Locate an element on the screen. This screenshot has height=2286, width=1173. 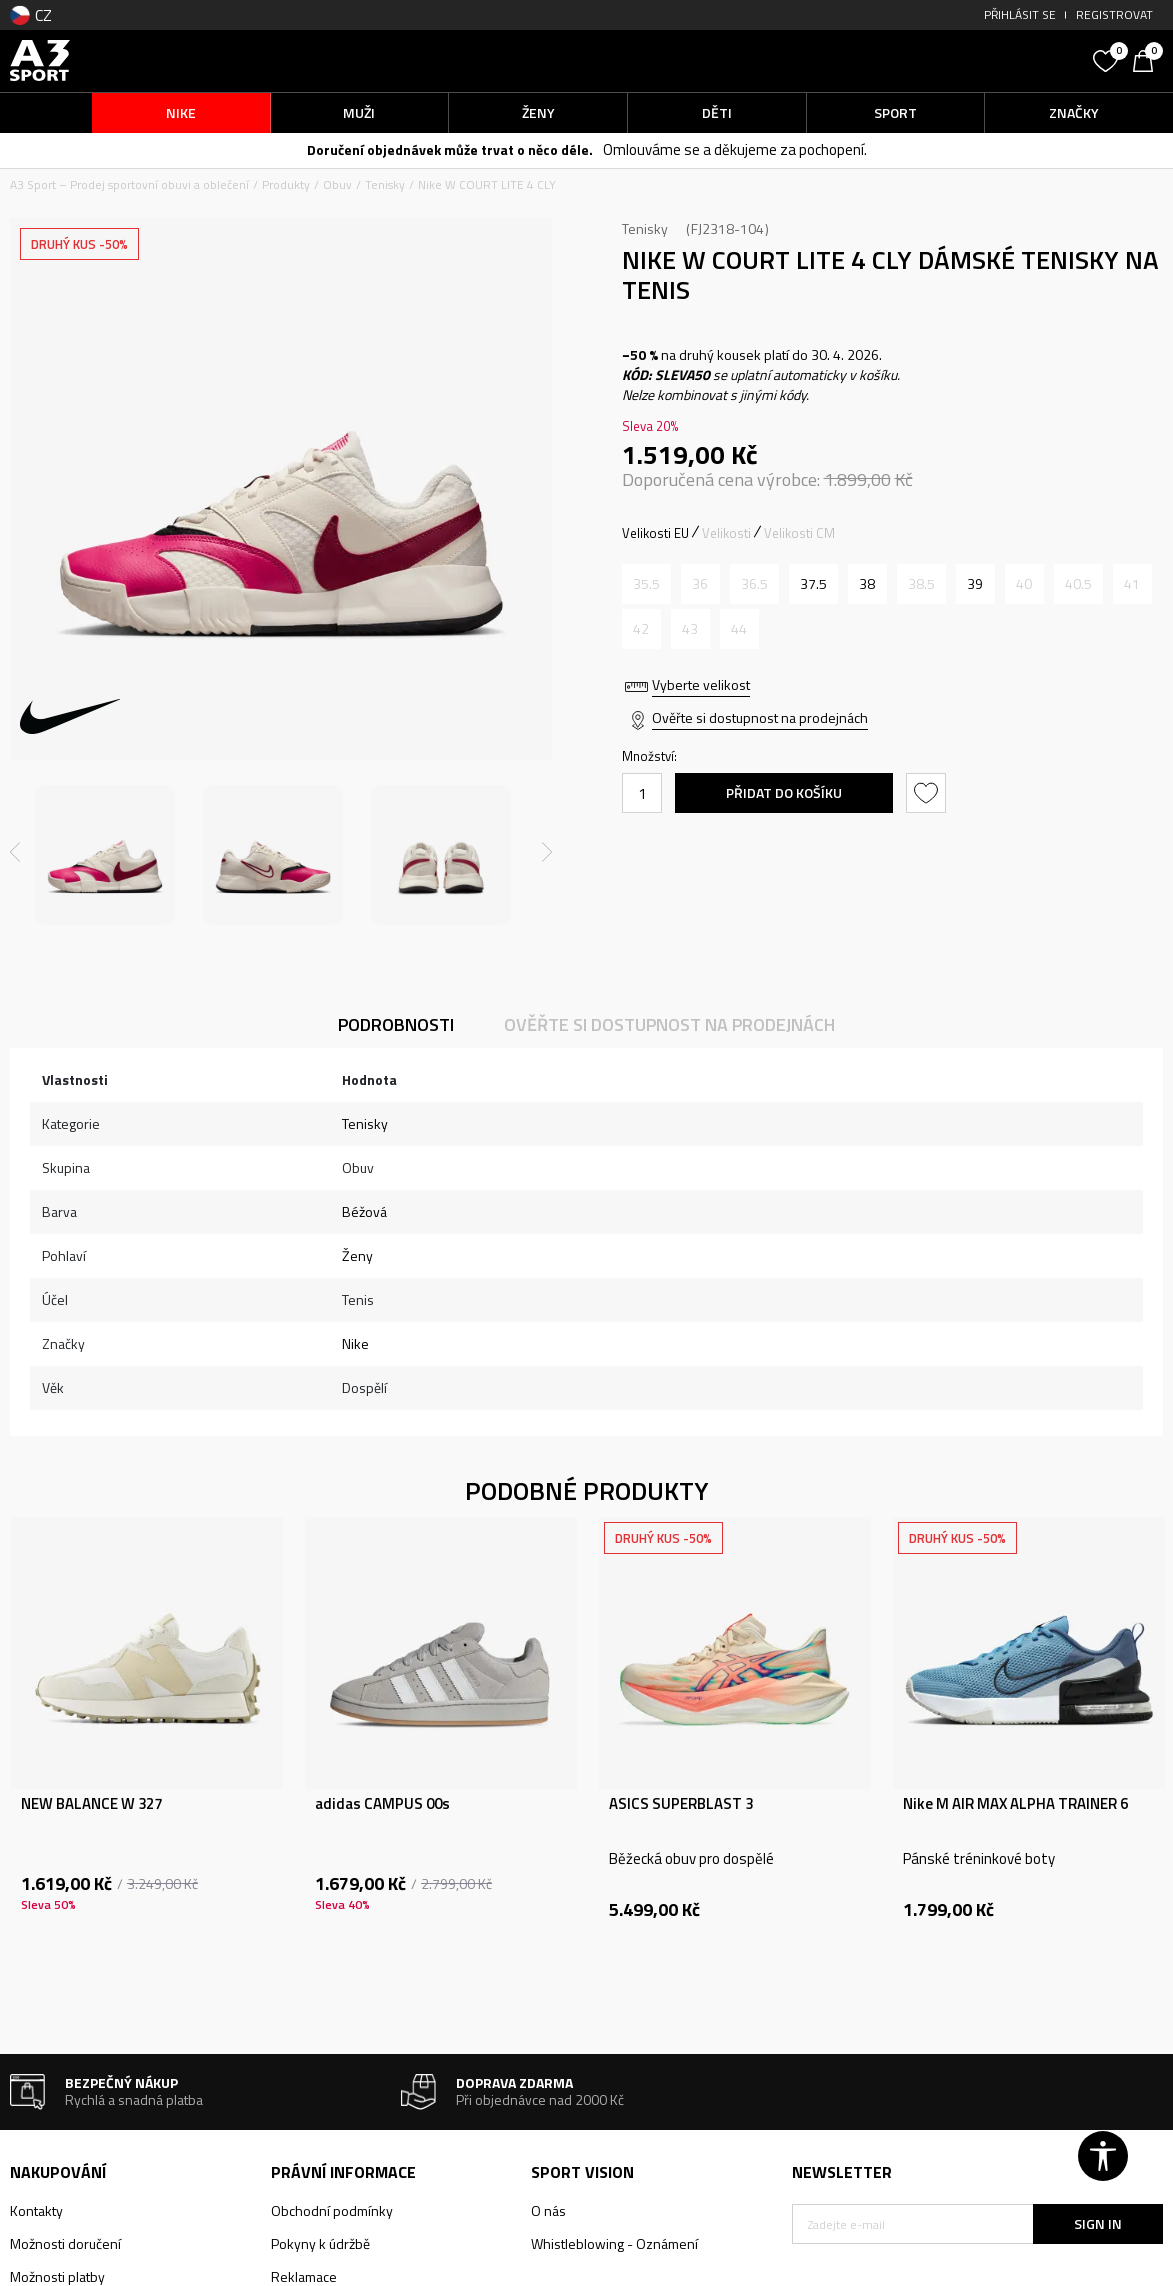
Kontakty is located at coordinates (36, 2210).